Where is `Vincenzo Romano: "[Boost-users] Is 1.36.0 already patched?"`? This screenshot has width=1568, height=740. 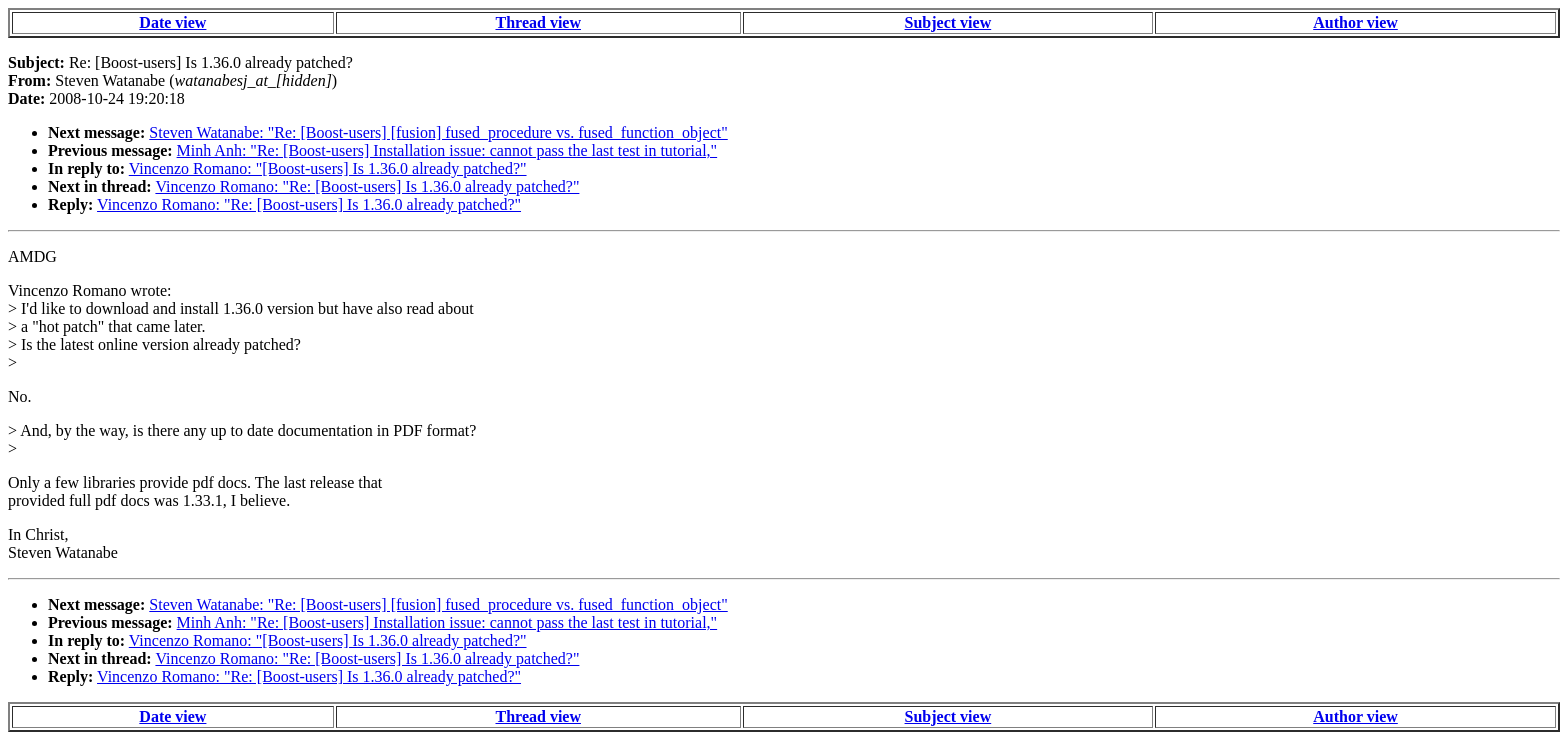
Vincenzo Romano: "[Boost-users] Is 1.36.0 already patched?" is located at coordinates (328, 168).